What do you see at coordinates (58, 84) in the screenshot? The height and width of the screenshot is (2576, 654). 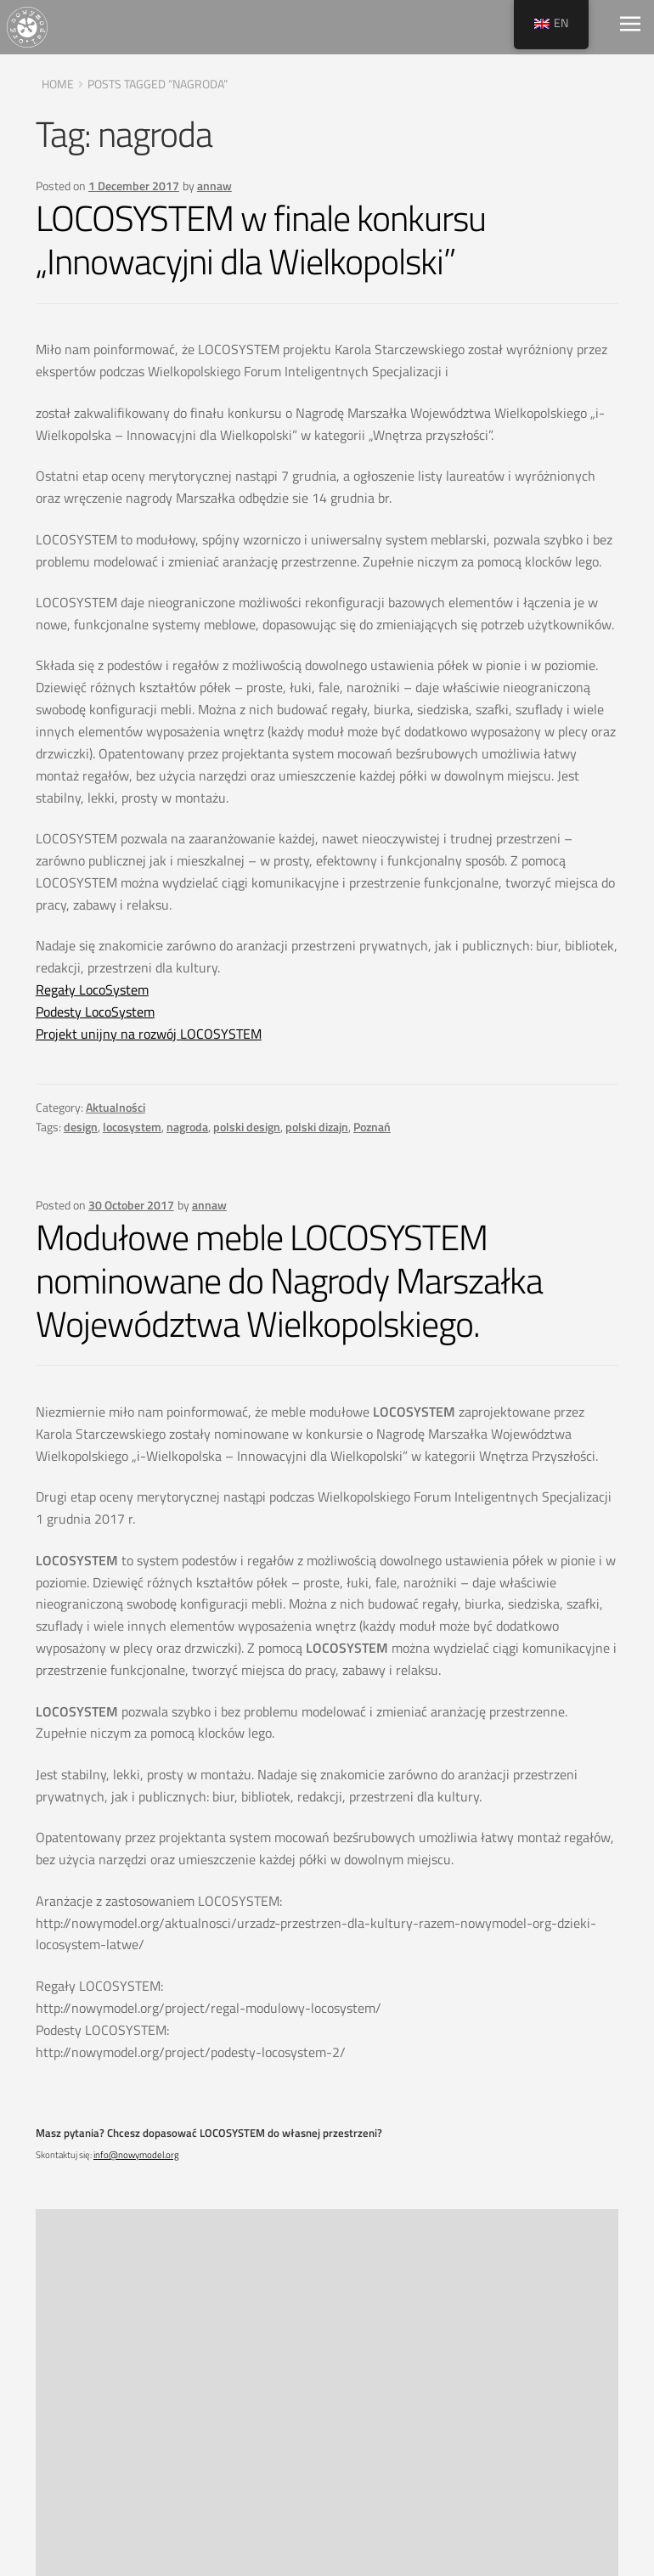 I see `Home` at bounding box center [58, 84].